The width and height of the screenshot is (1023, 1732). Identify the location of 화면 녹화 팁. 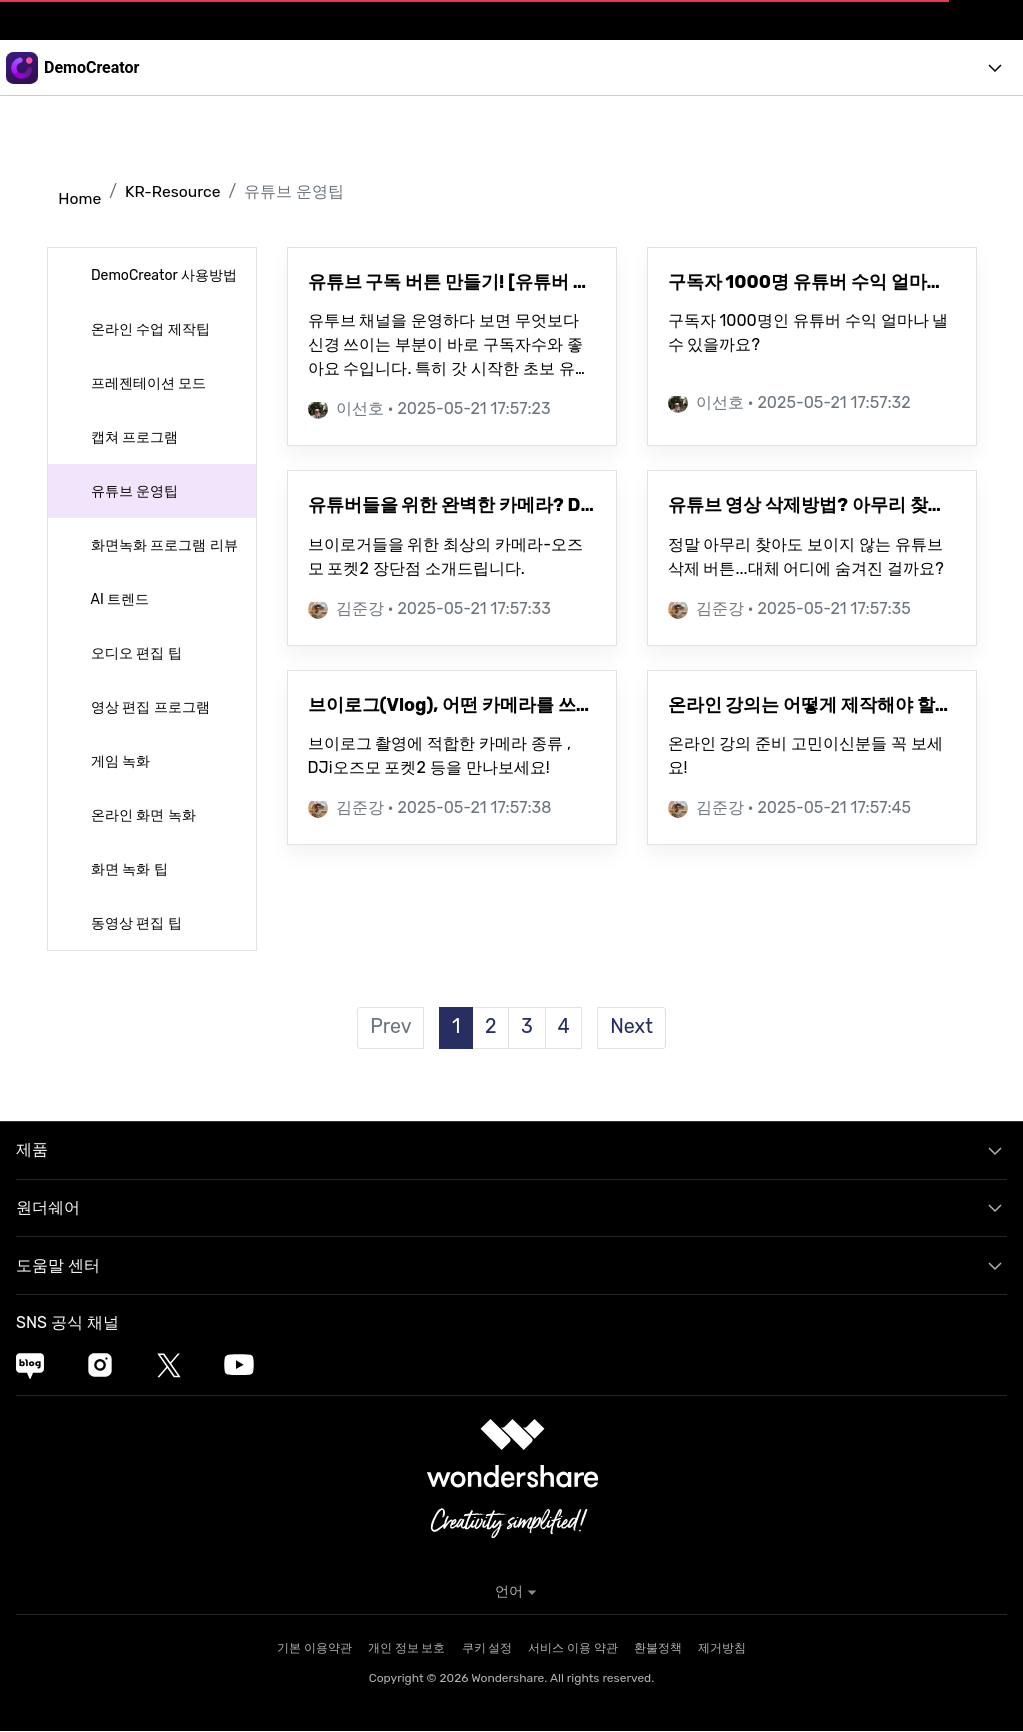
(128, 869).